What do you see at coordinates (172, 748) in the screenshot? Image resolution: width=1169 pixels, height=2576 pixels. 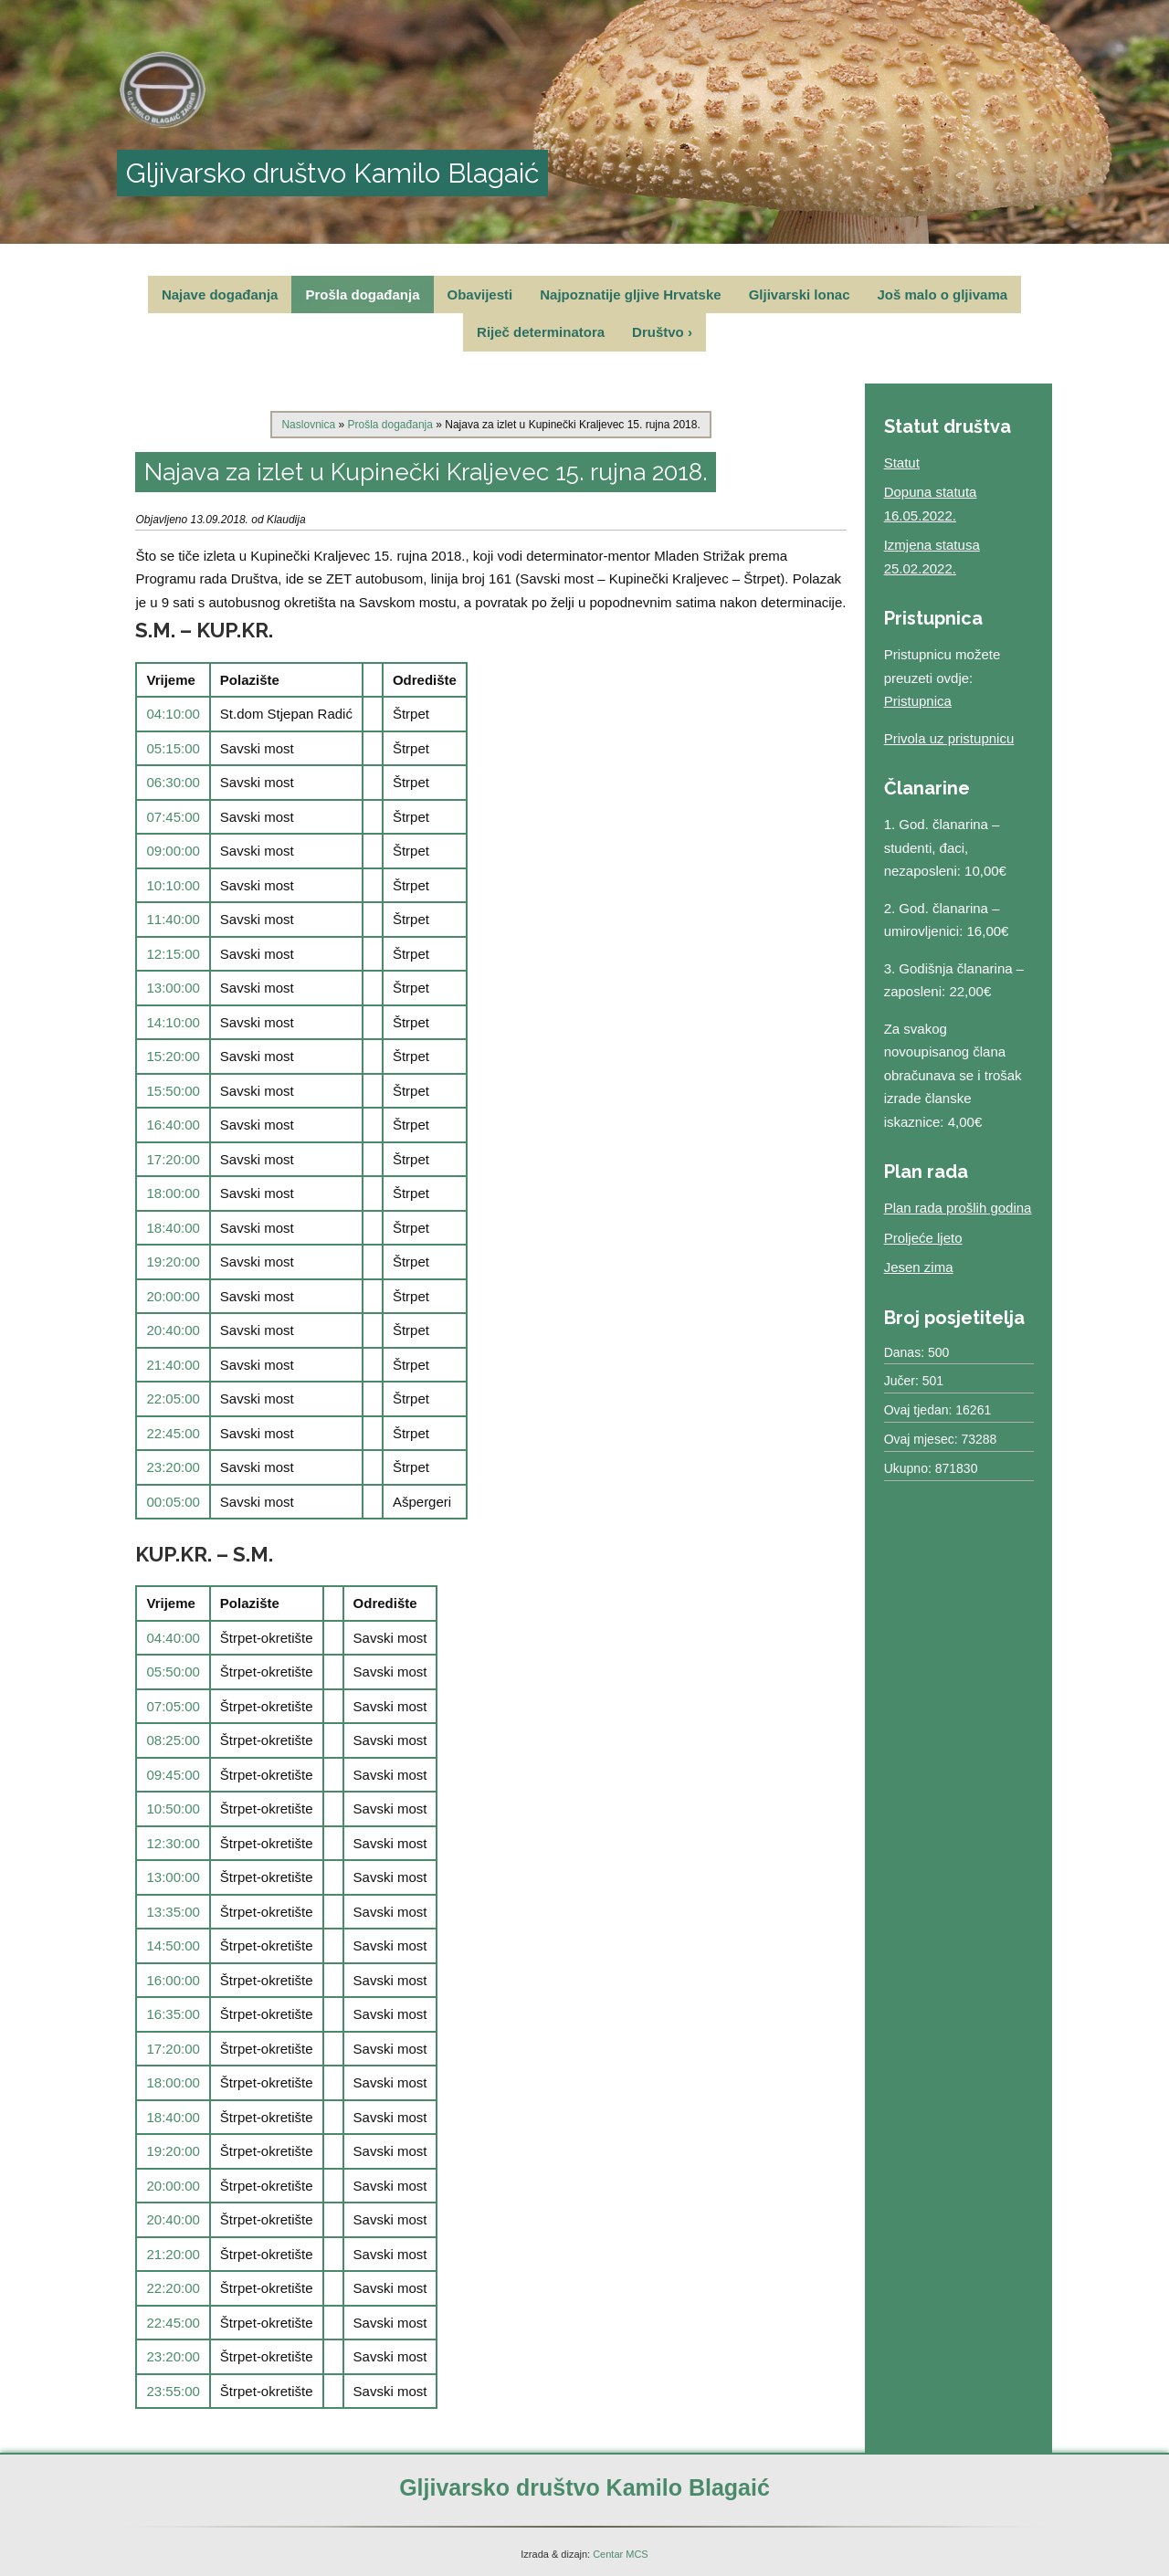 I see `05:15:00` at bounding box center [172, 748].